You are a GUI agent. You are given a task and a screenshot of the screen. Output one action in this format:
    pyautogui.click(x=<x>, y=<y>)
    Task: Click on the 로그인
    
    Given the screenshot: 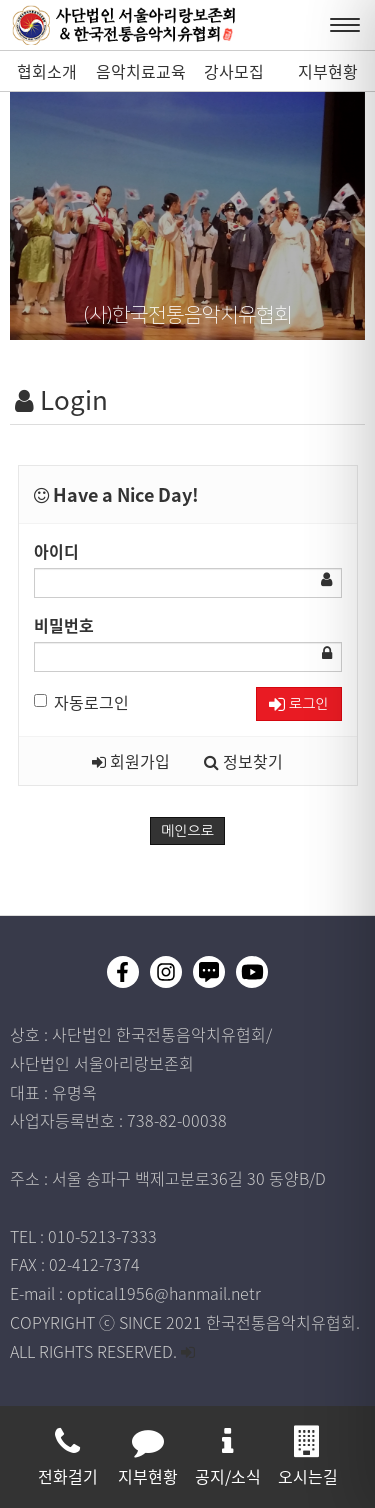 What is the action you would take?
    pyautogui.click(x=298, y=704)
    